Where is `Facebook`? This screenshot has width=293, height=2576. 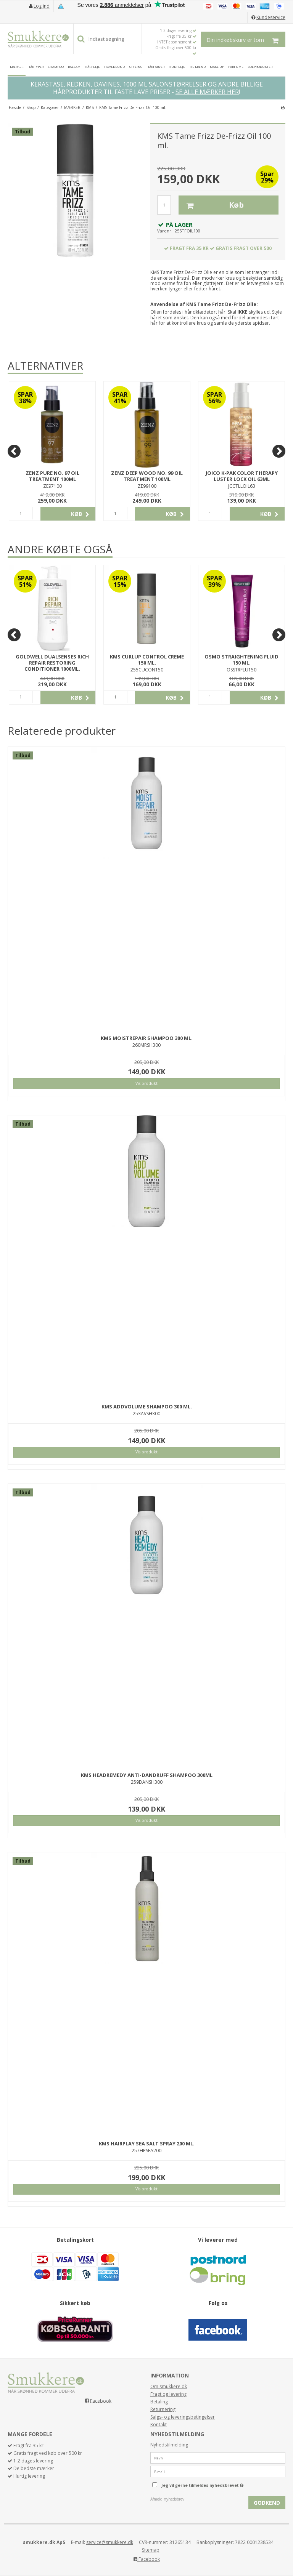 Facebook is located at coordinates (100, 2400).